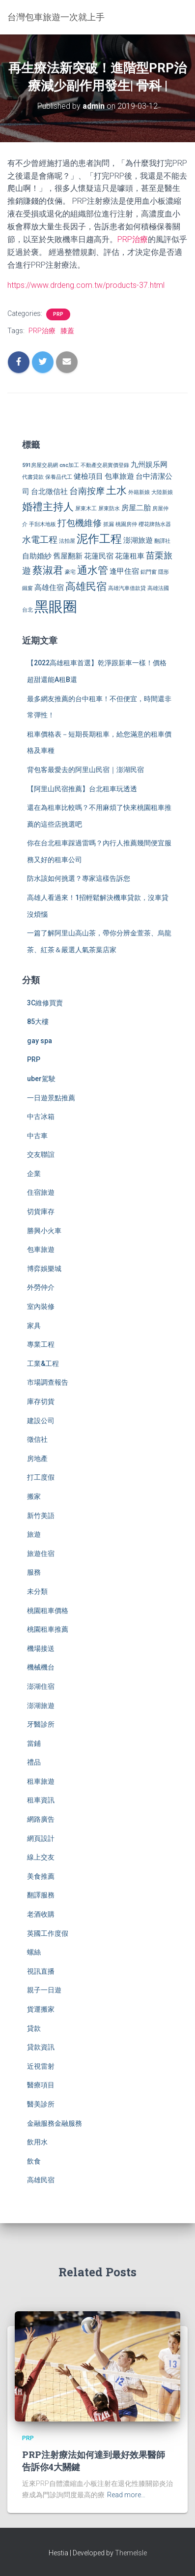 This screenshot has height=2576, width=195. I want to click on 豪宅 [豪宅 (2 個項目)], so click(70, 572).